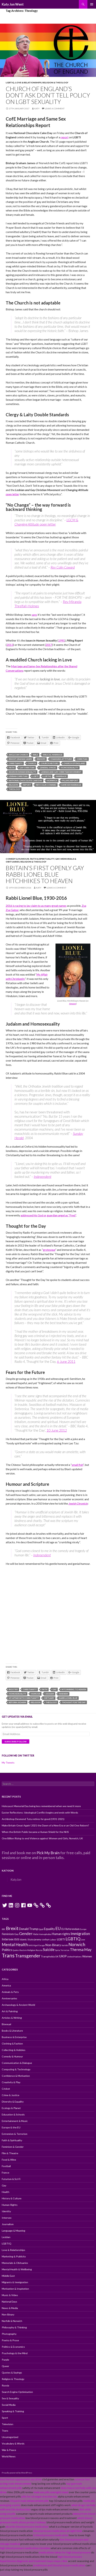 This screenshot has height=2576, width=96. Describe the element at coordinates (5, 2366) in the screenshot. I see `Queer` at that location.